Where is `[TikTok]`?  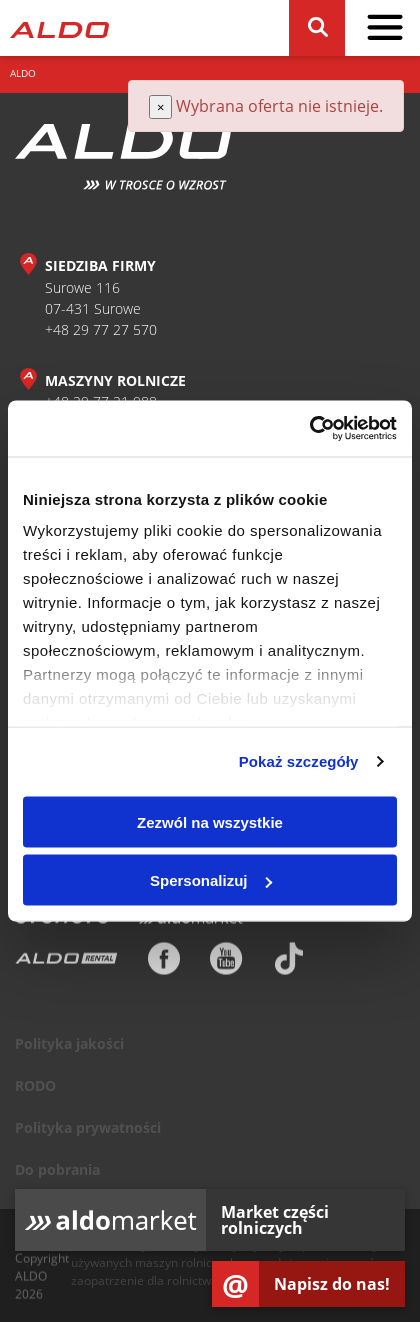
[TikTok] is located at coordinates (289, 963).